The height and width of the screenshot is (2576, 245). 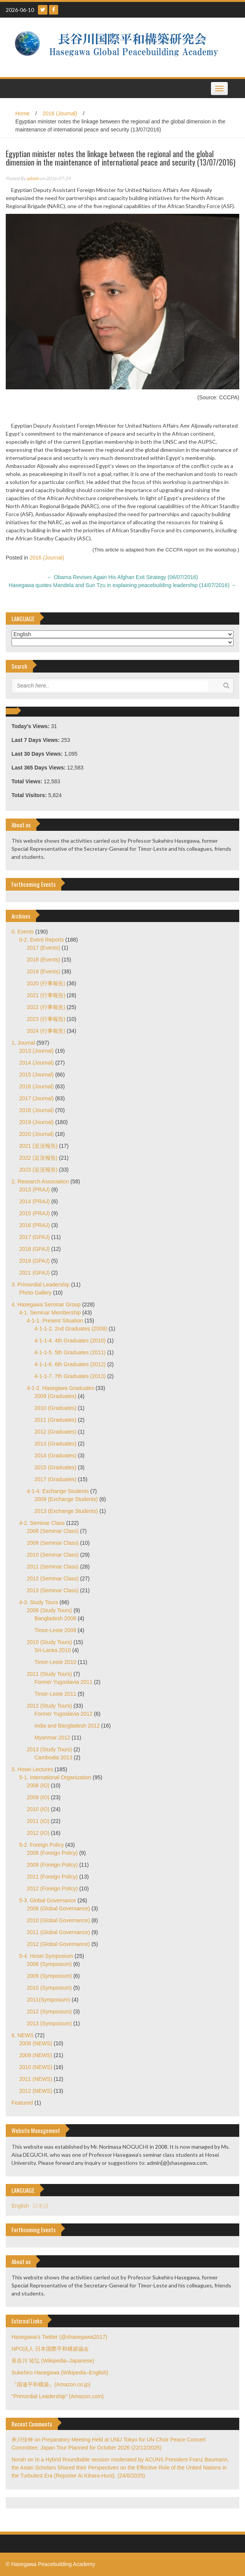 I want to click on 2015 (PRAJ), so click(x=34, y=1213).